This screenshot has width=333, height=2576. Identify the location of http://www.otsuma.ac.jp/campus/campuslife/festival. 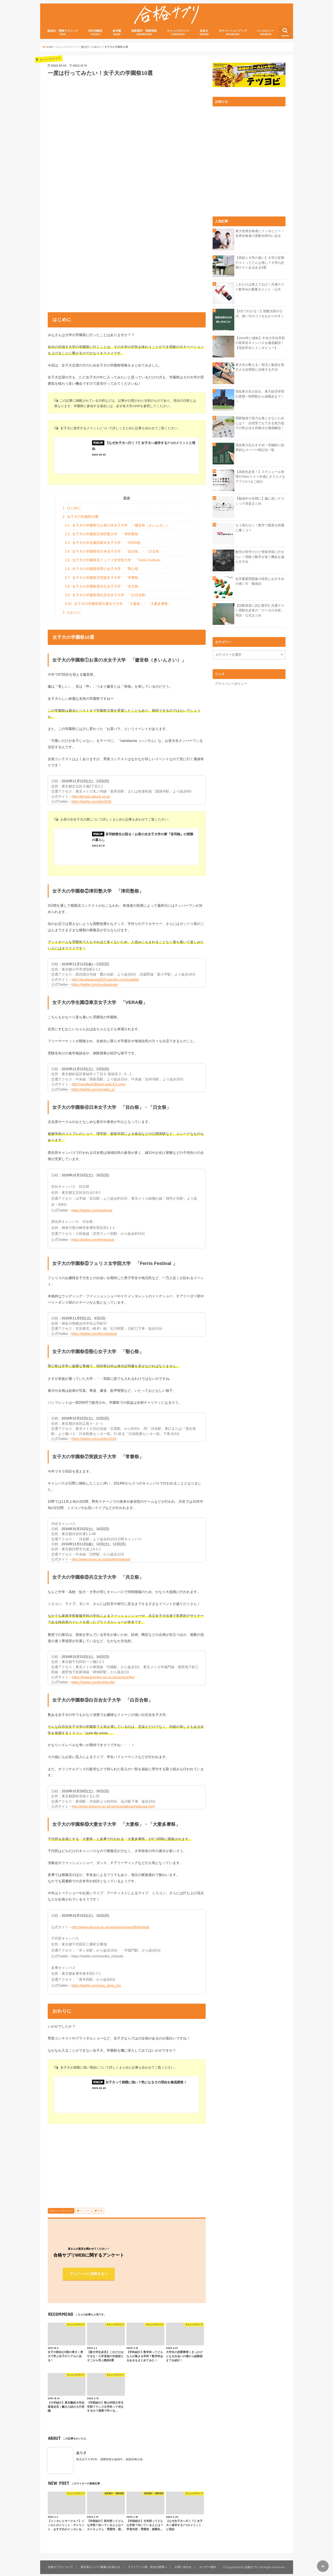
(110, 1928).